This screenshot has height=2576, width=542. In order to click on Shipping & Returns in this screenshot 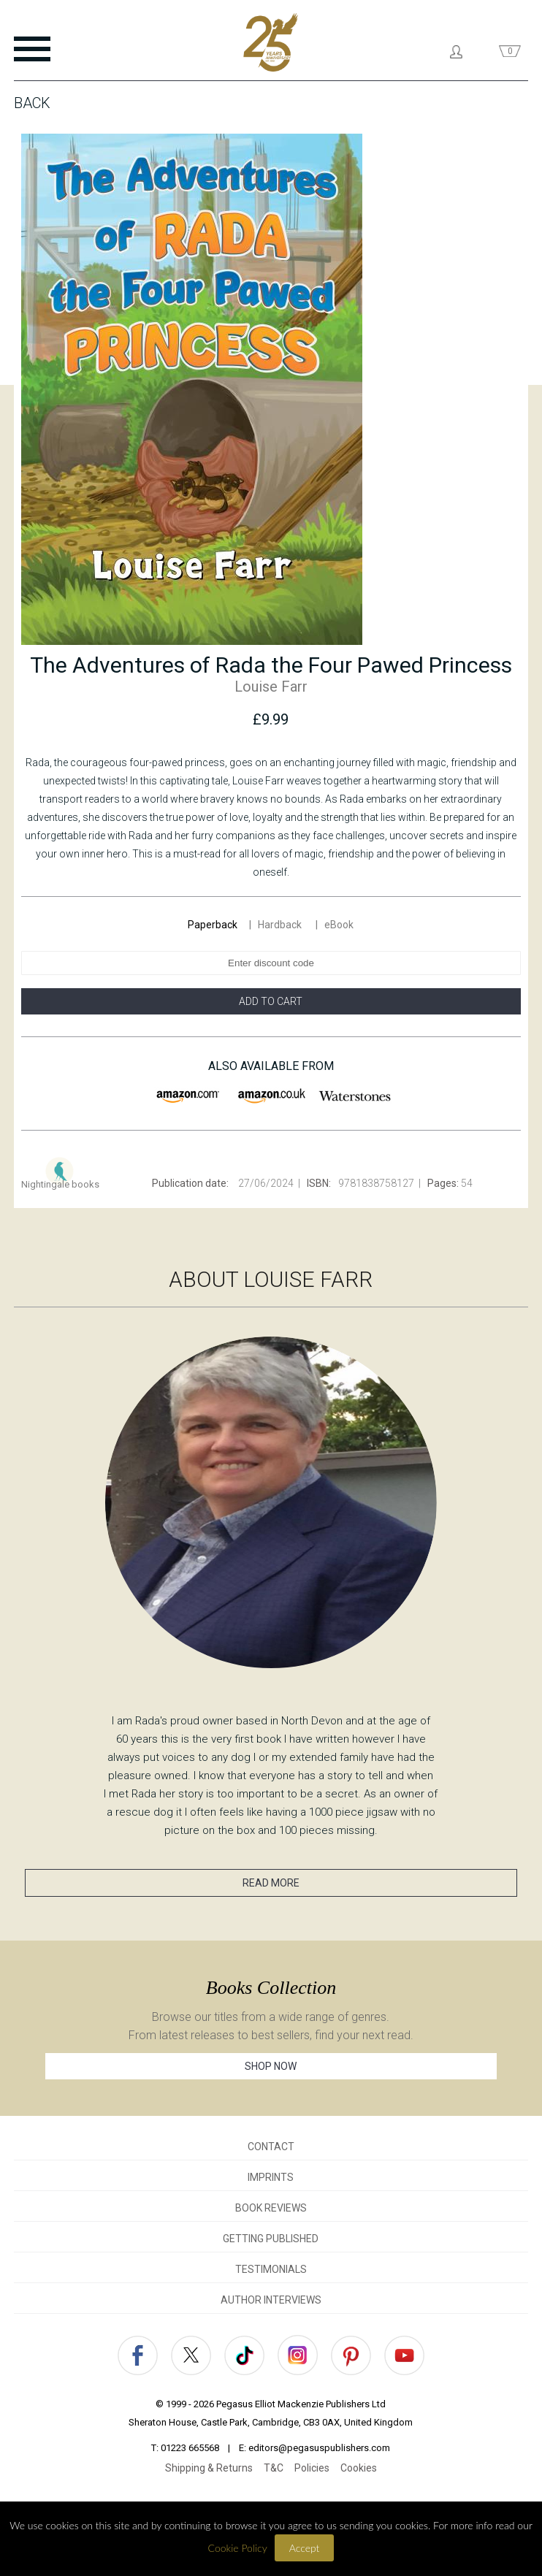, I will do `click(209, 2468)`.